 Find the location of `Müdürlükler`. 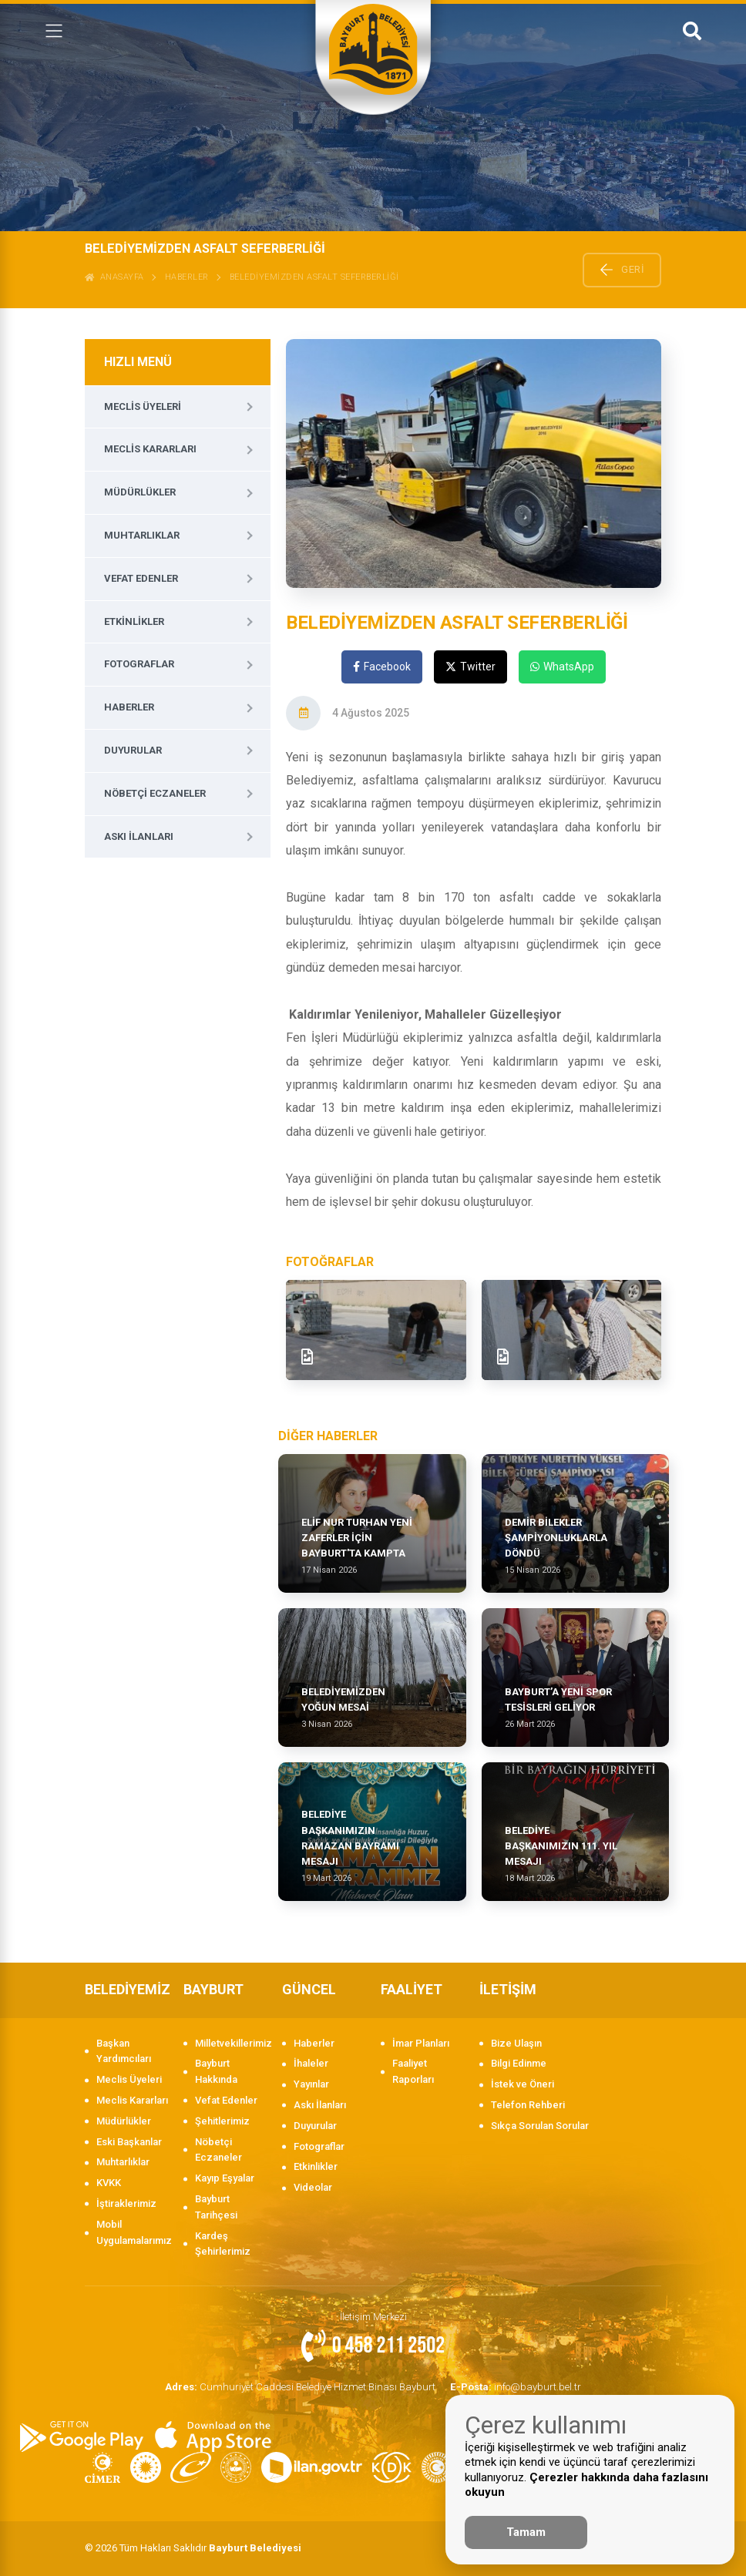

Müdürlükler is located at coordinates (140, 492).